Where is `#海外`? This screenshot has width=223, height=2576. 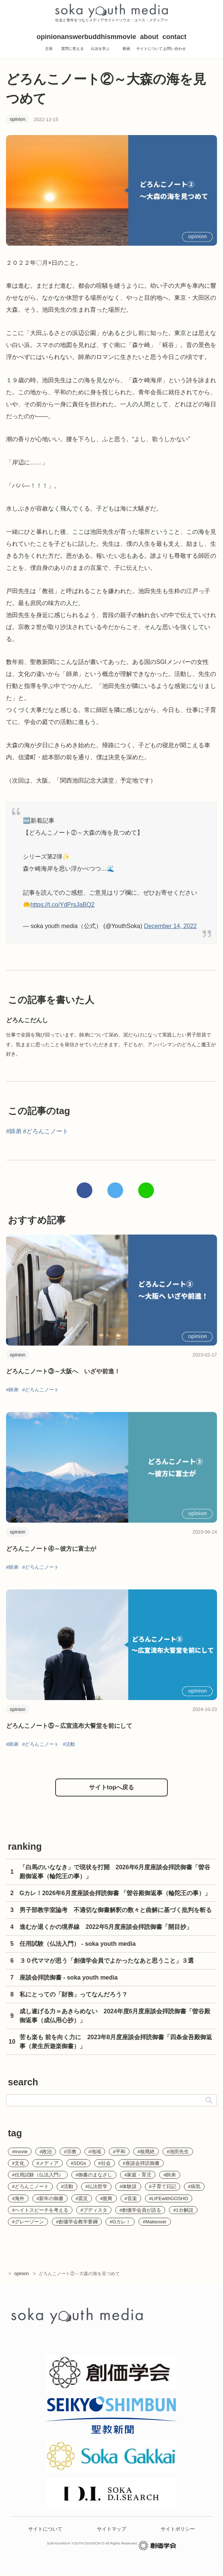 #海外 is located at coordinates (18, 2198).